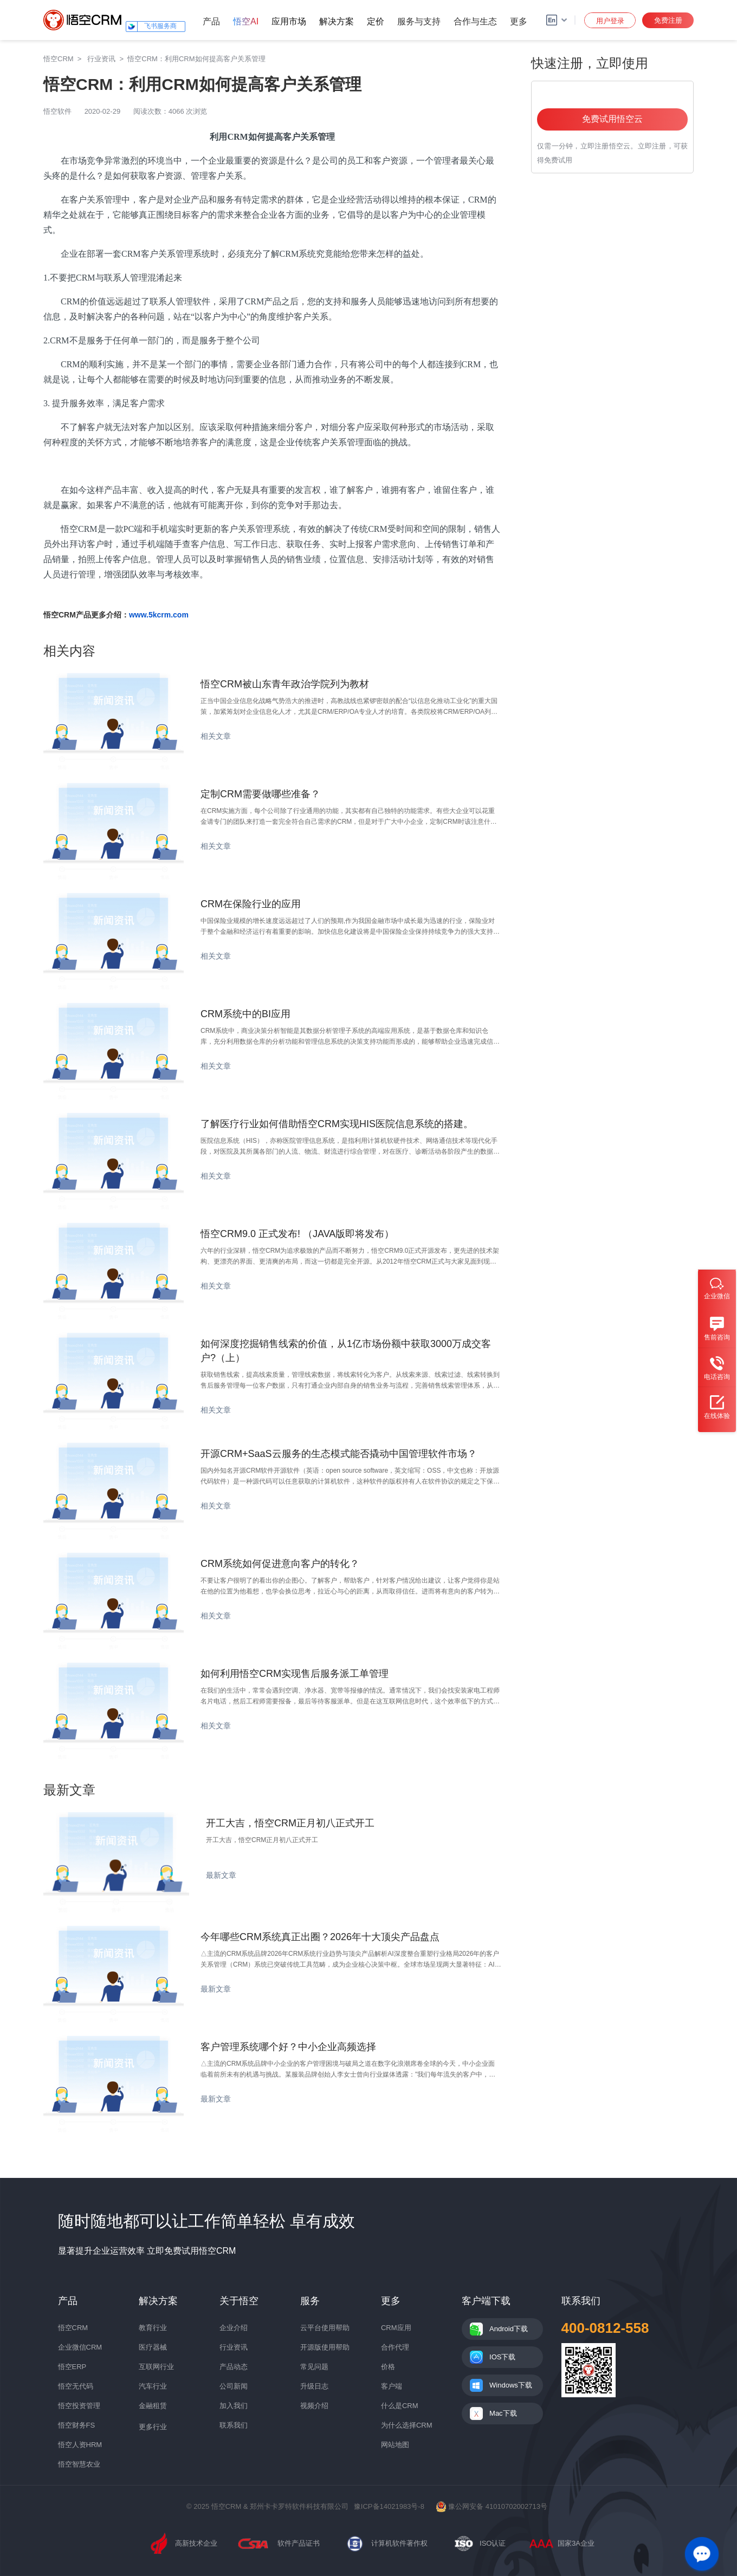  Describe the element at coordinates (612, 118) in the screenshot. I see `免费试用悟空云` at that location.